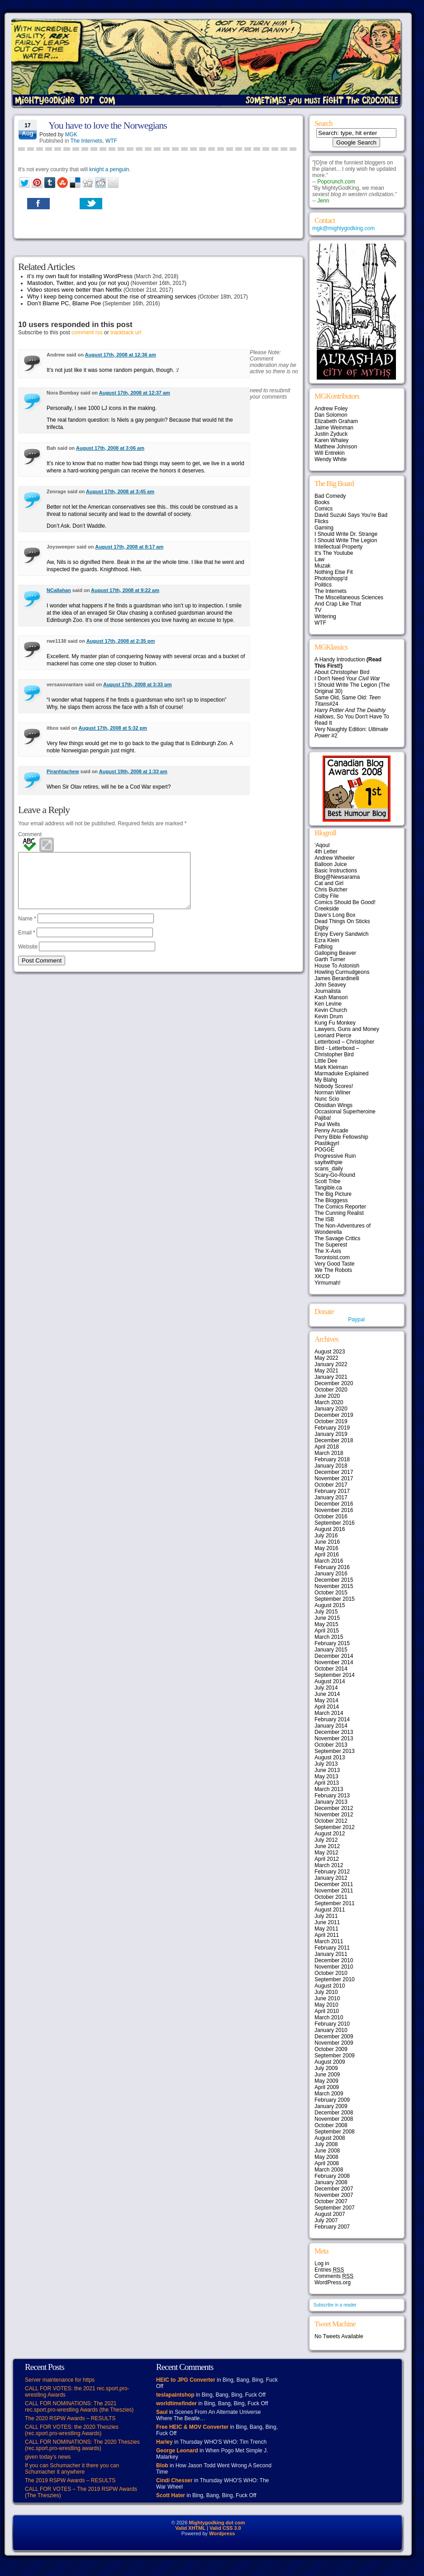 This screenshot has width=424, height=2576. What do you see at coordinates (335, 446) in the screenshot?
I see `Matthew Johnson` at bounding box center [335, 446].